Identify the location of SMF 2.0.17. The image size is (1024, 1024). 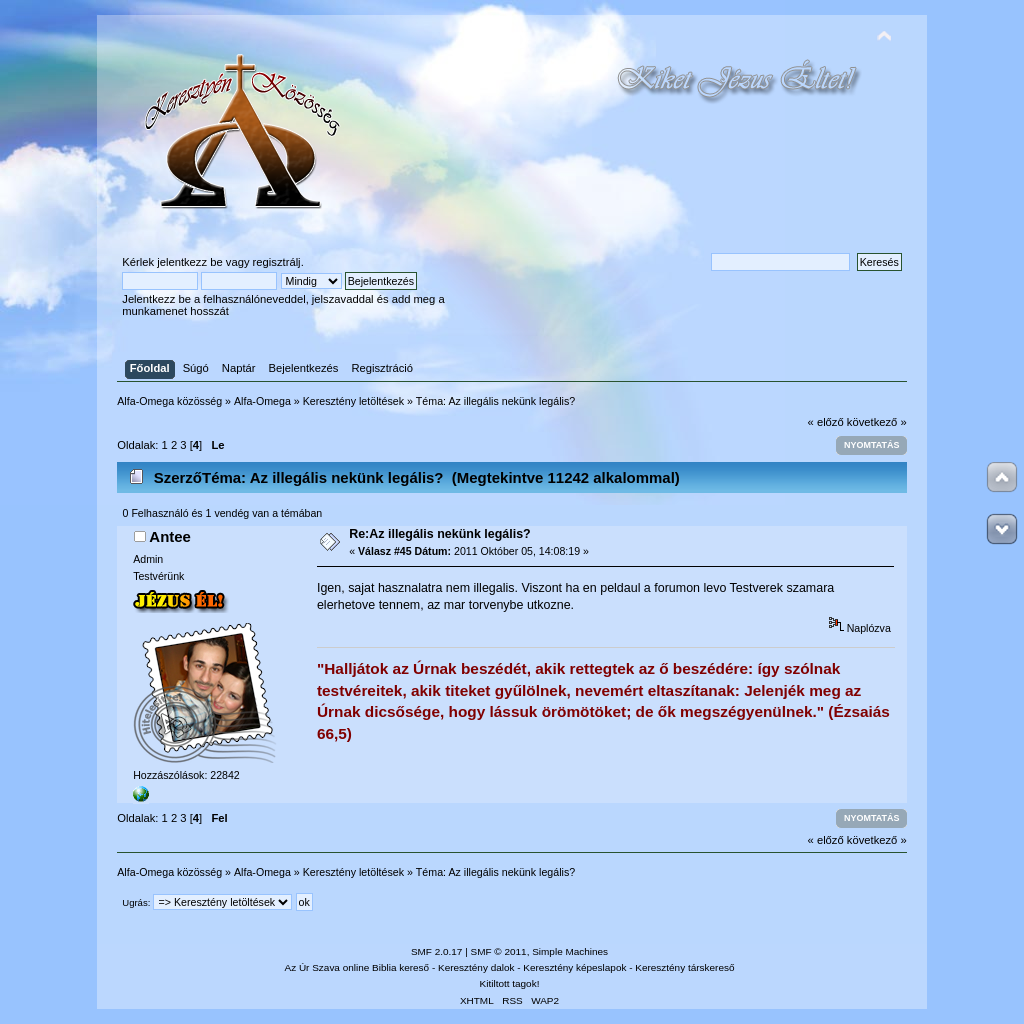
(437, 951).